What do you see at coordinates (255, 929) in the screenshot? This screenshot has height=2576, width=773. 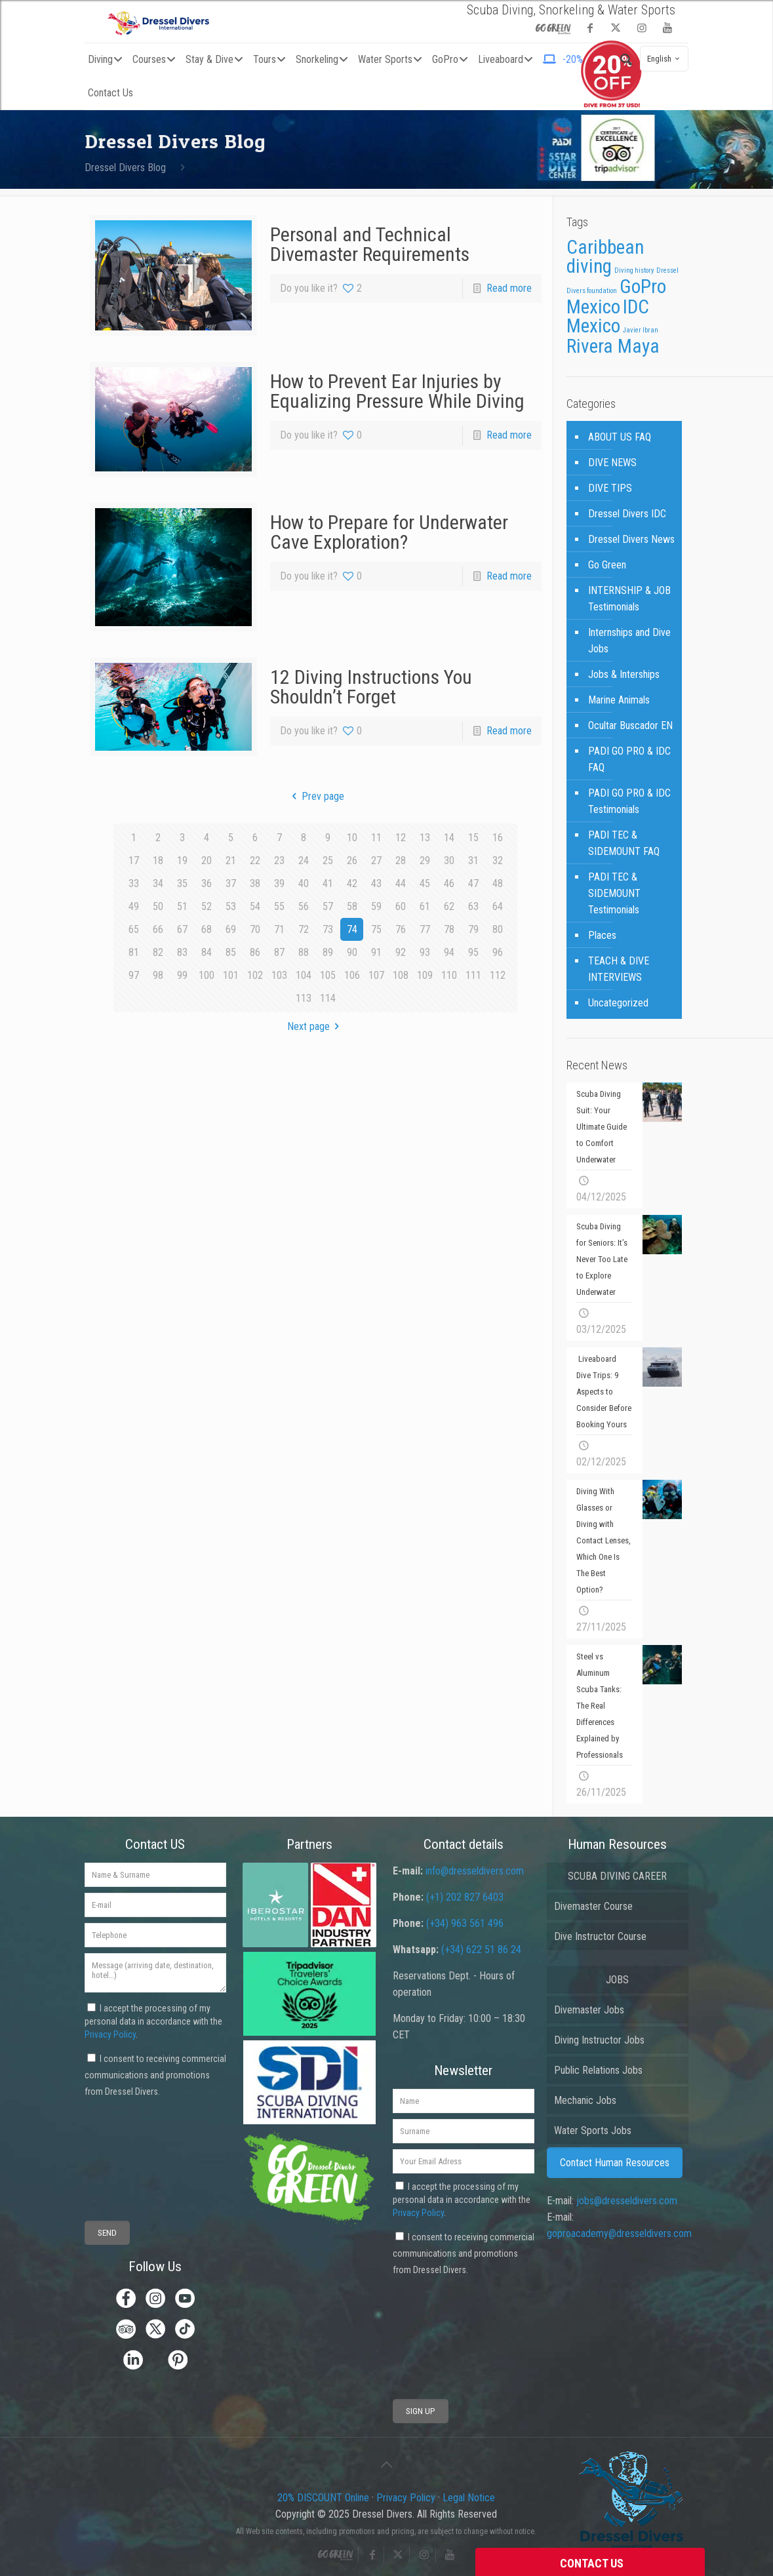 I see `70` at bounding box center [255, 929].